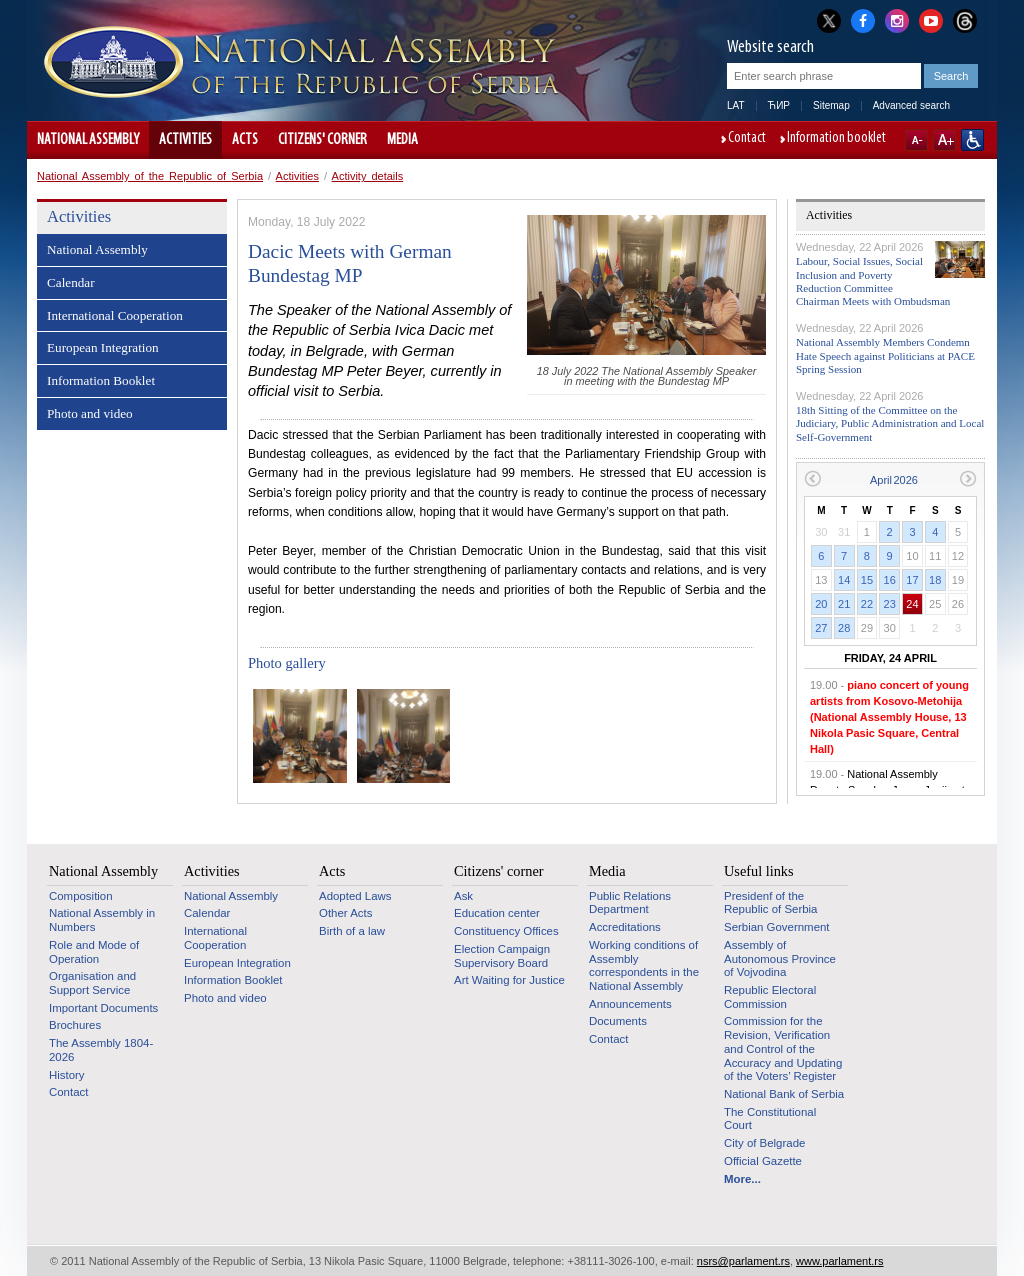 The width and height of the screenshot is (1024, 1276). What do you see at coordinates (821, 628) in the screenshot?
I see `27` at bounding box center [821, 628].